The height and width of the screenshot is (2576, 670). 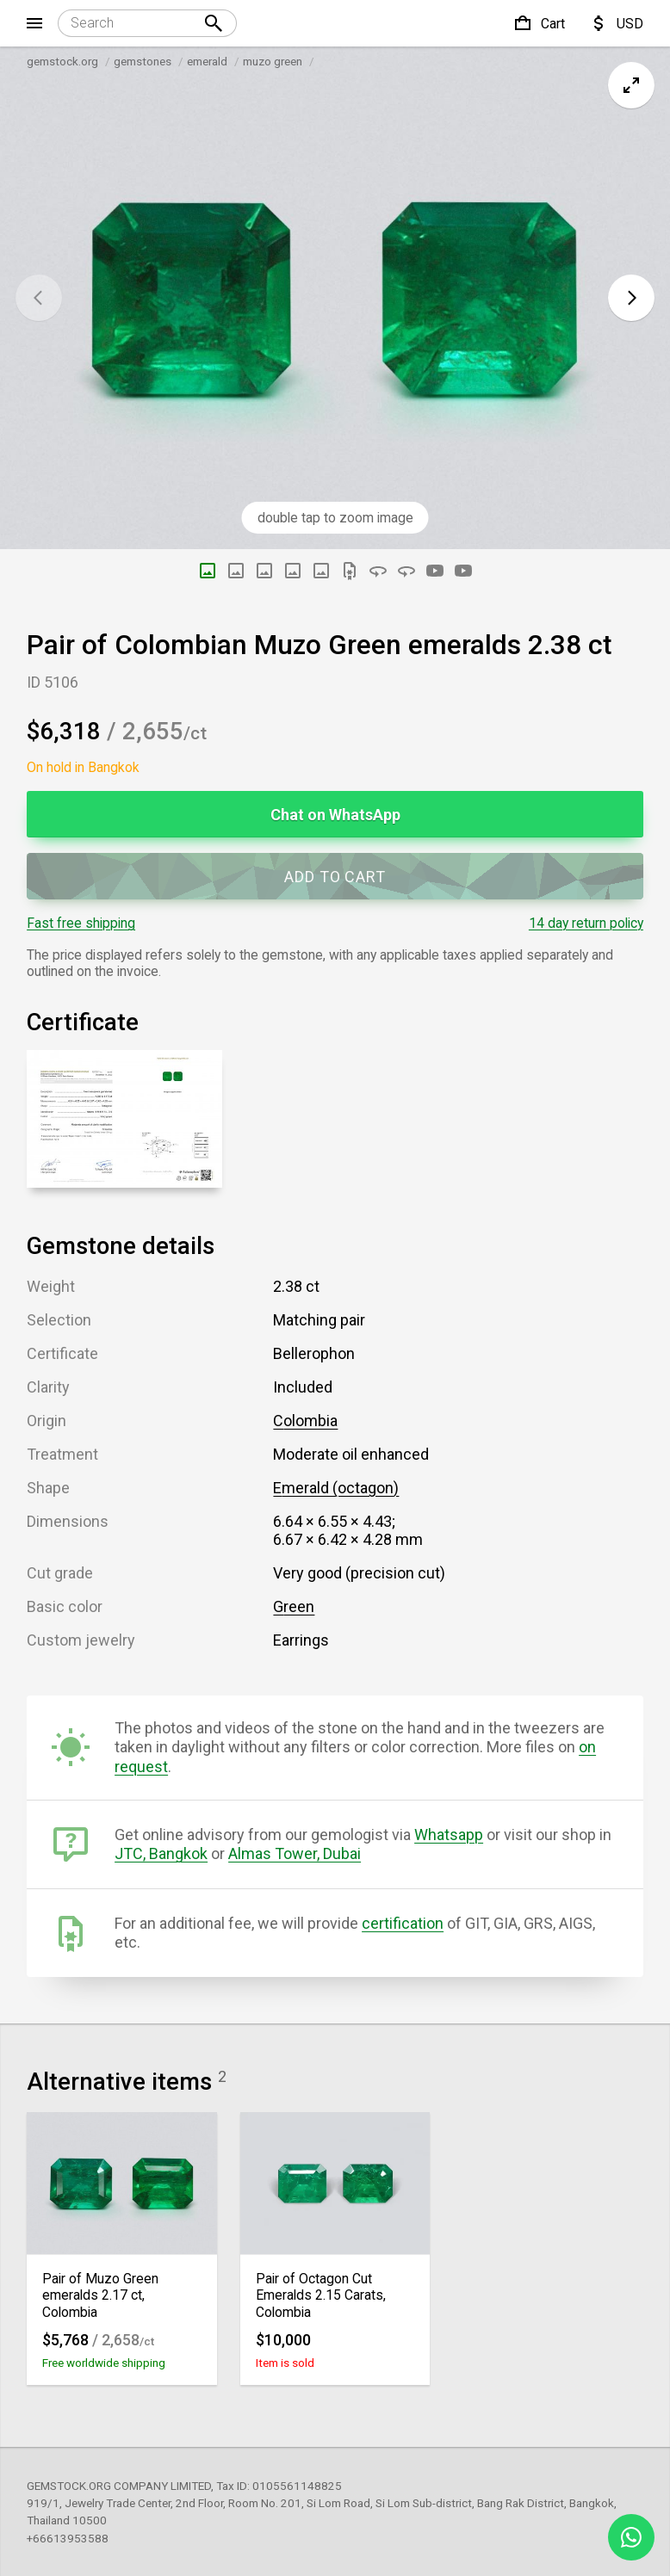 What do you see at coordinates (294, 1853) in the screenshot?
I see `Almas Tower, Dubai` at bounding box center [294, 1853].